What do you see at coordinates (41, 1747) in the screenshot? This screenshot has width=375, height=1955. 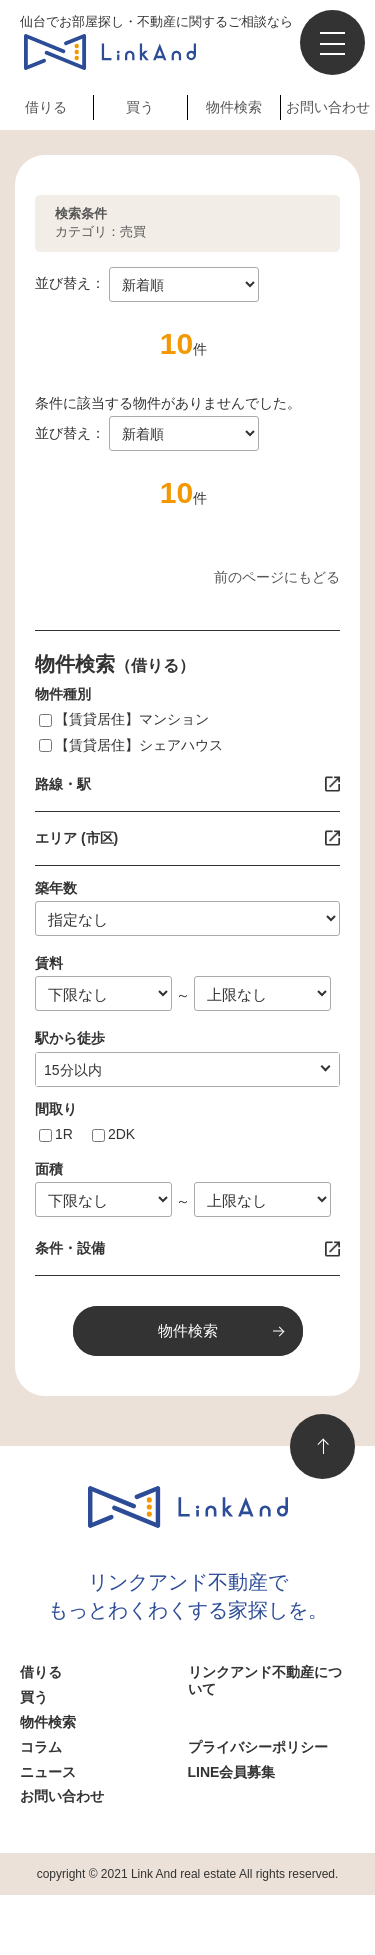 I see `コラム` at bounding box center [41, 1747].